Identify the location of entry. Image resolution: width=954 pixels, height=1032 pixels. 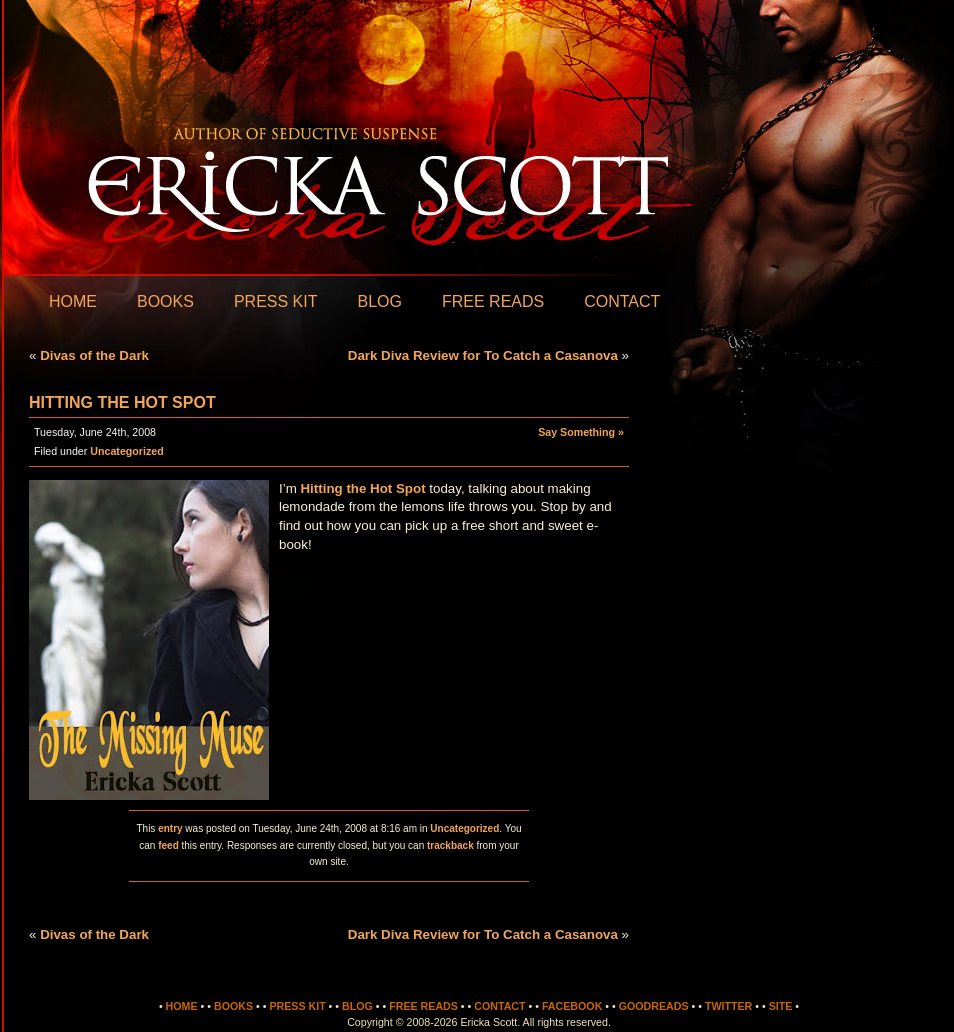
(170, 828).